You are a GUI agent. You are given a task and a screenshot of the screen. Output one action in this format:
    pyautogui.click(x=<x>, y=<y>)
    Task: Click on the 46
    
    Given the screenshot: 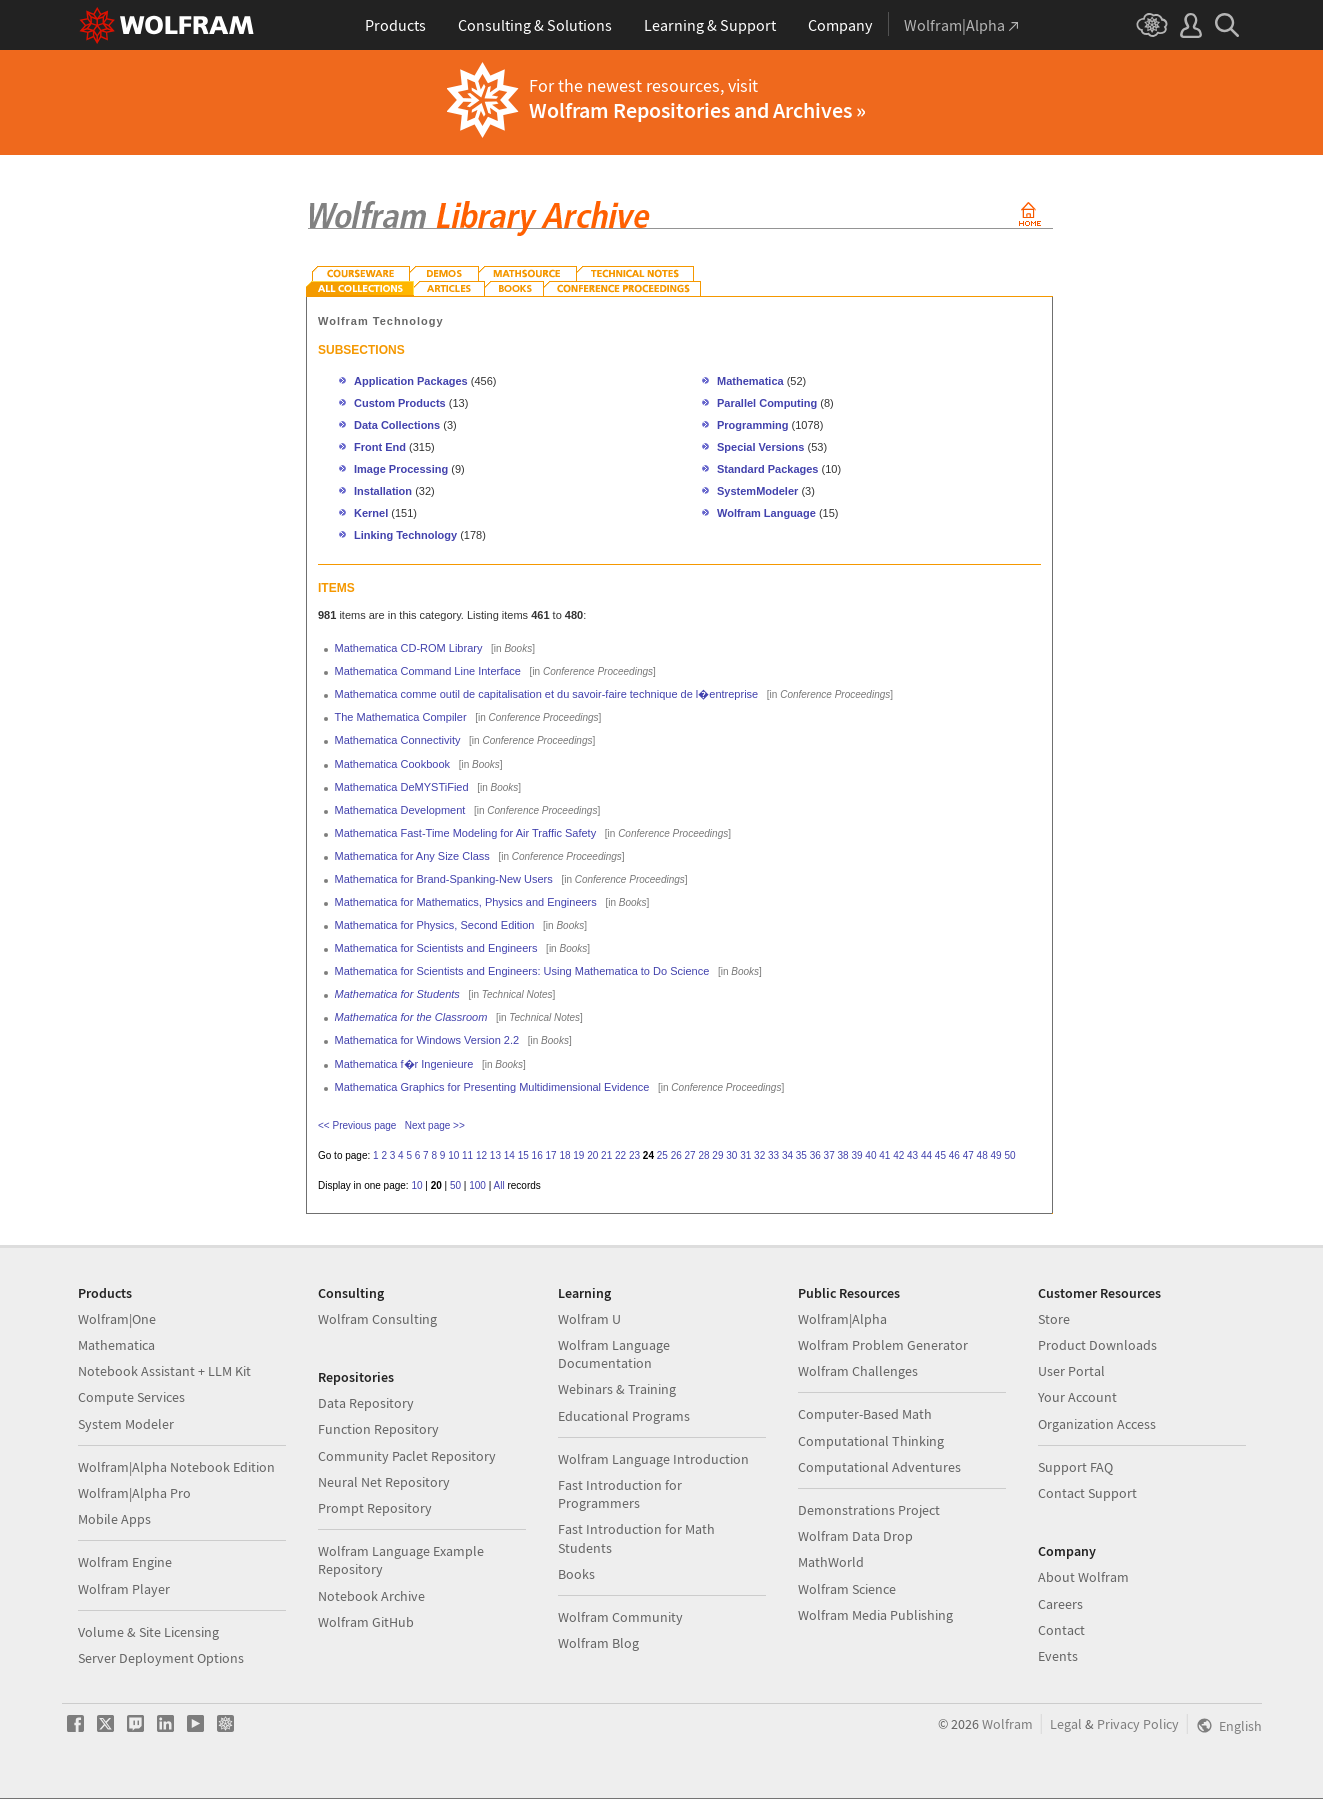 What is the action you would take?
    pyautogui.click(x=954, y=1155)
    